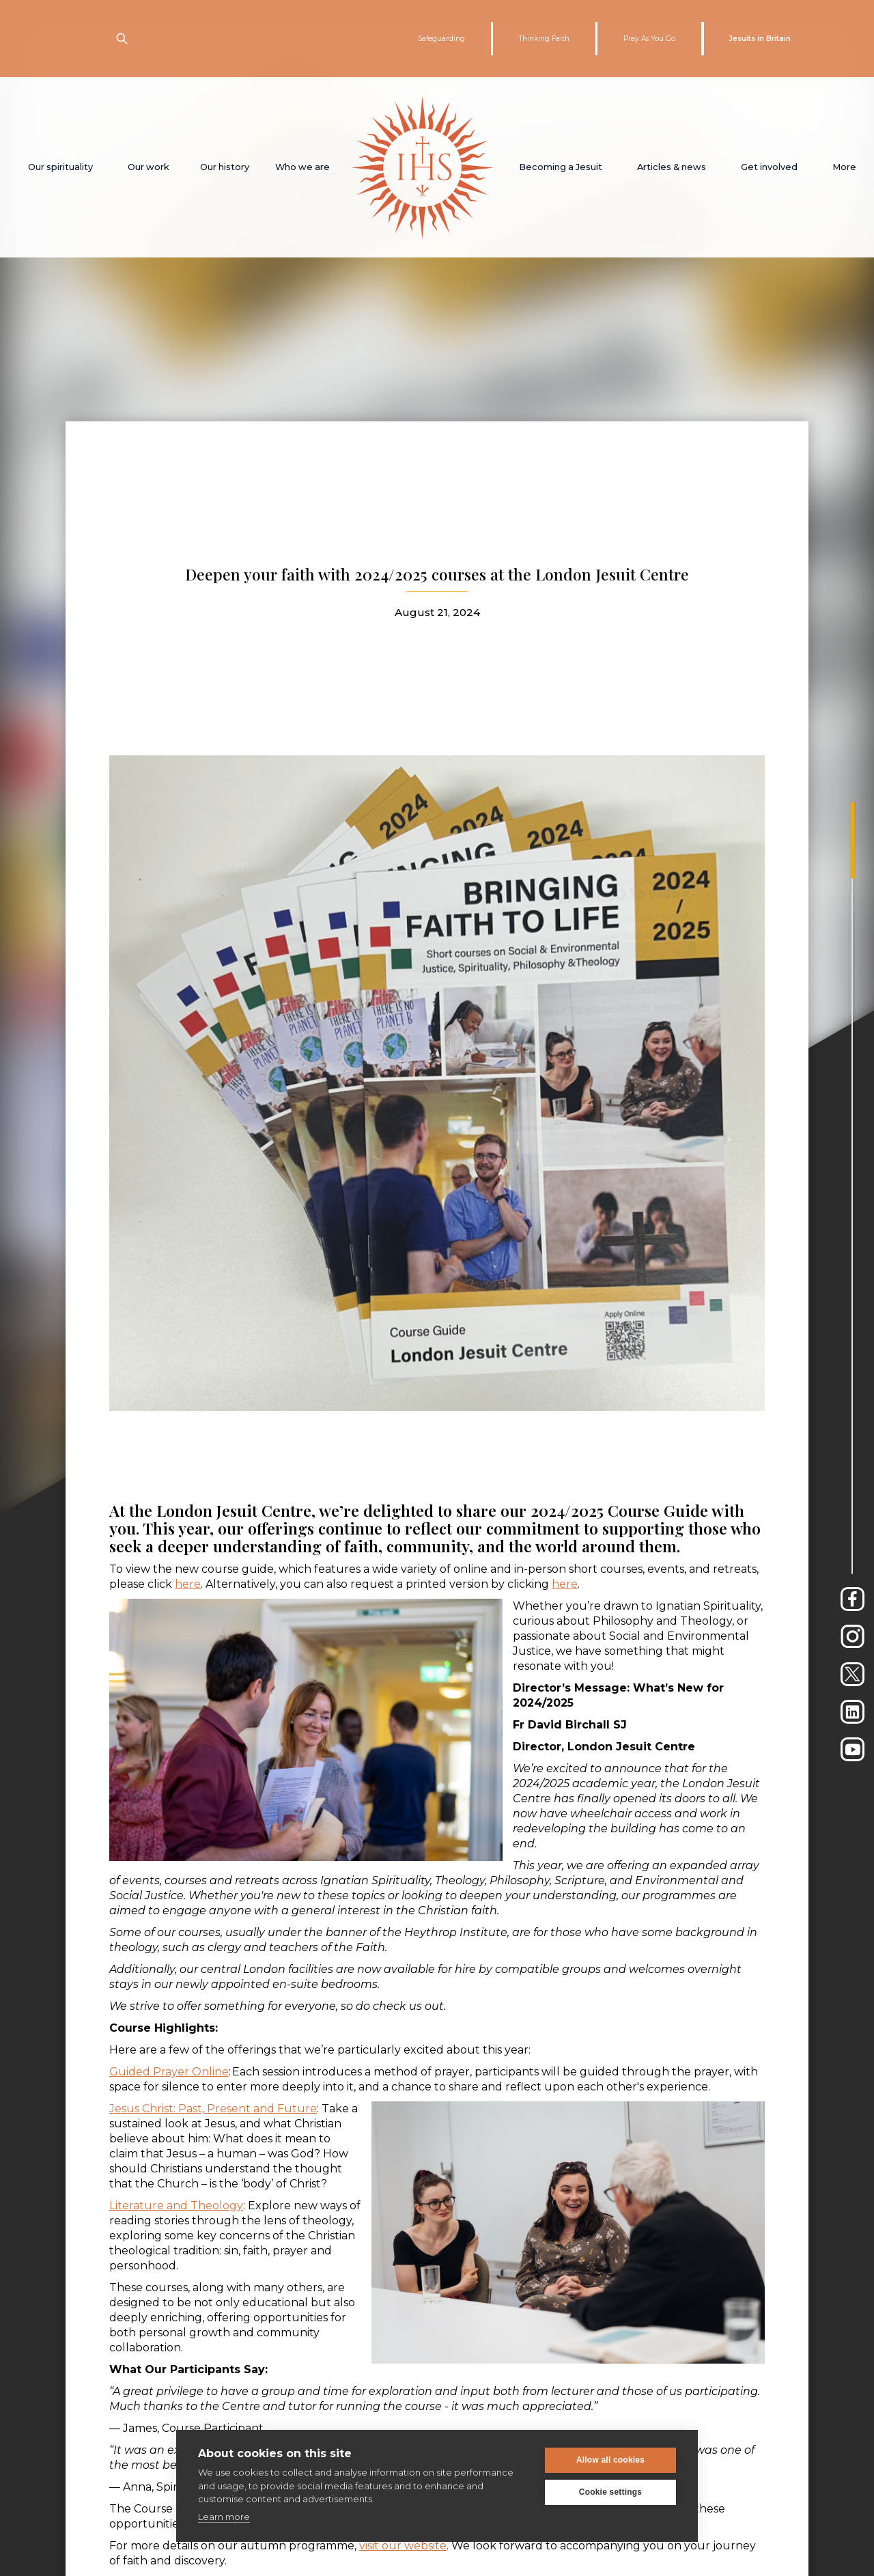  Describe the element at coordinates (441, 38) in the screenshot. I see `Safeguarding` at that location.